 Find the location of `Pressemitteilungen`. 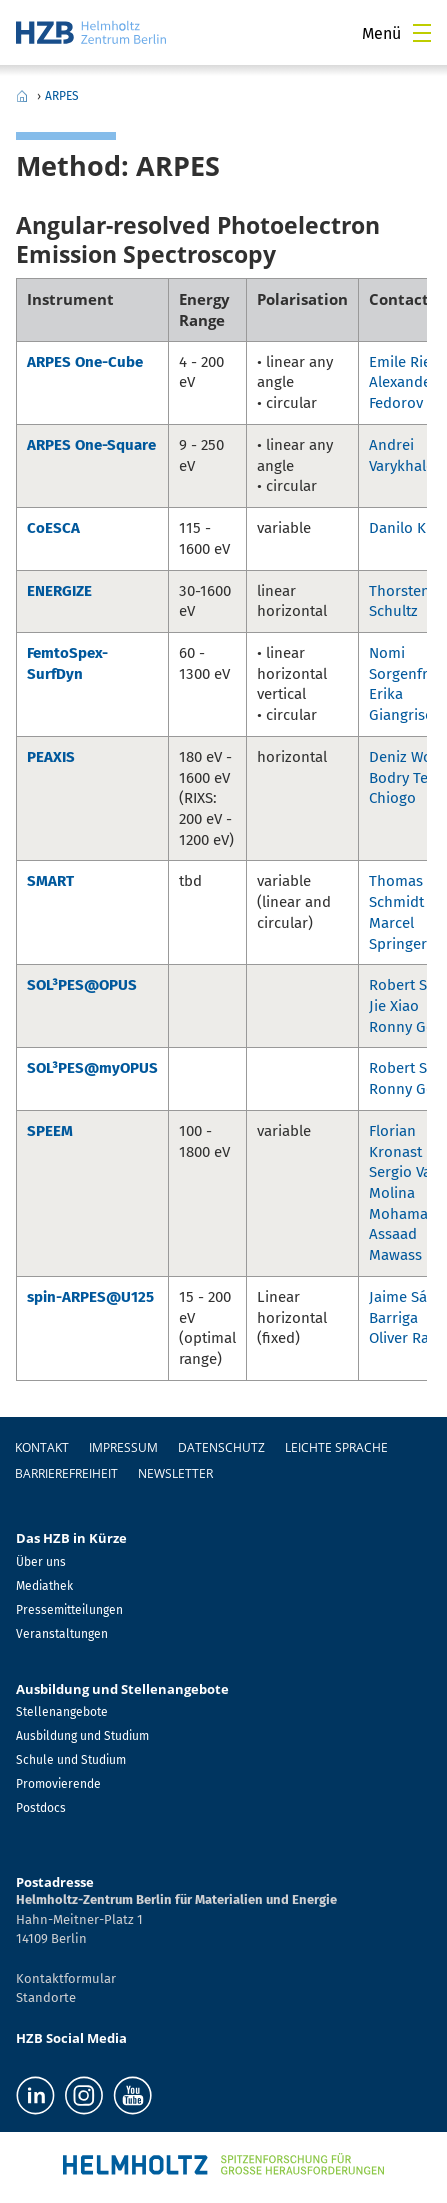

Pressemitteilungen is located at coordinates (69, 1610).